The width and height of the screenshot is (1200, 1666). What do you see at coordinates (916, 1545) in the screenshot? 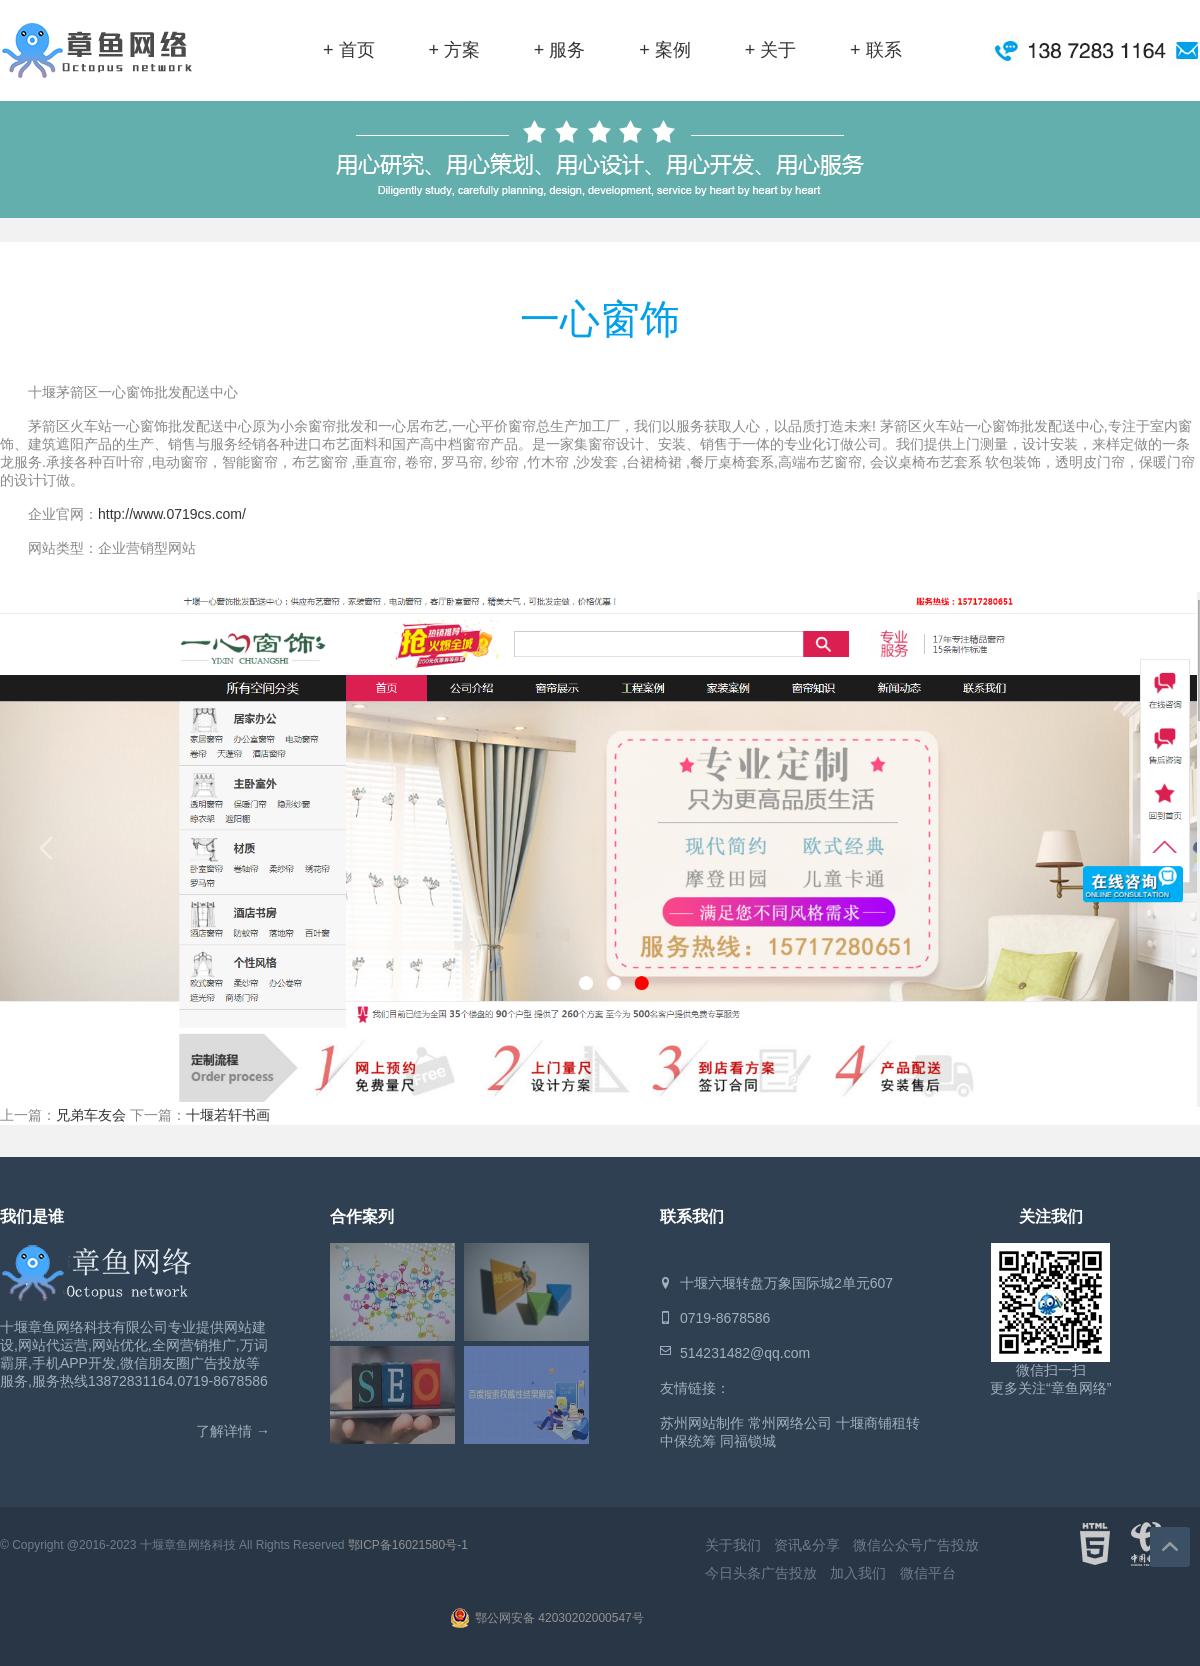
I see `微信公众号广告投放` at bounding box center [916, 1545].